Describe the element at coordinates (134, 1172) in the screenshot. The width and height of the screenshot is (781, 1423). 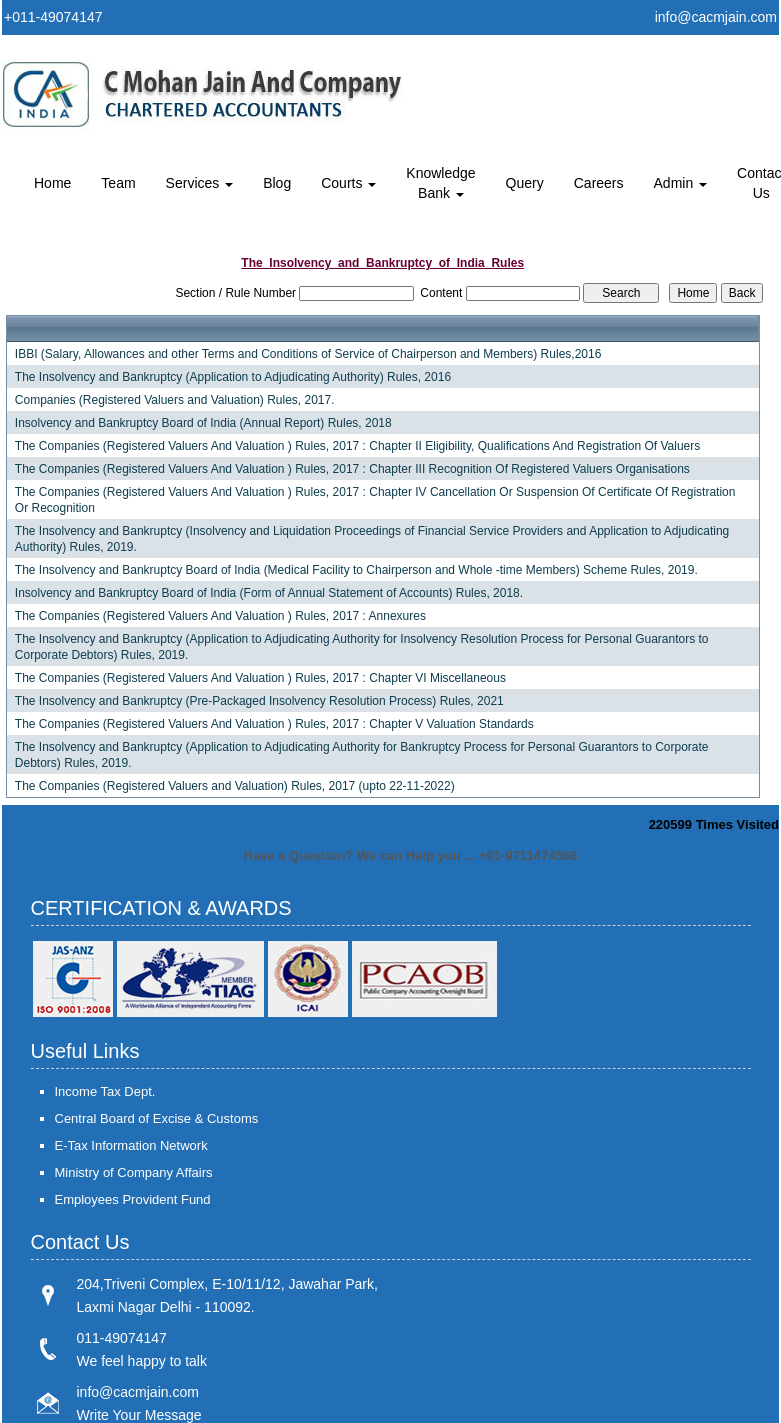
I see `Ministry of Company Affairs` at that location.